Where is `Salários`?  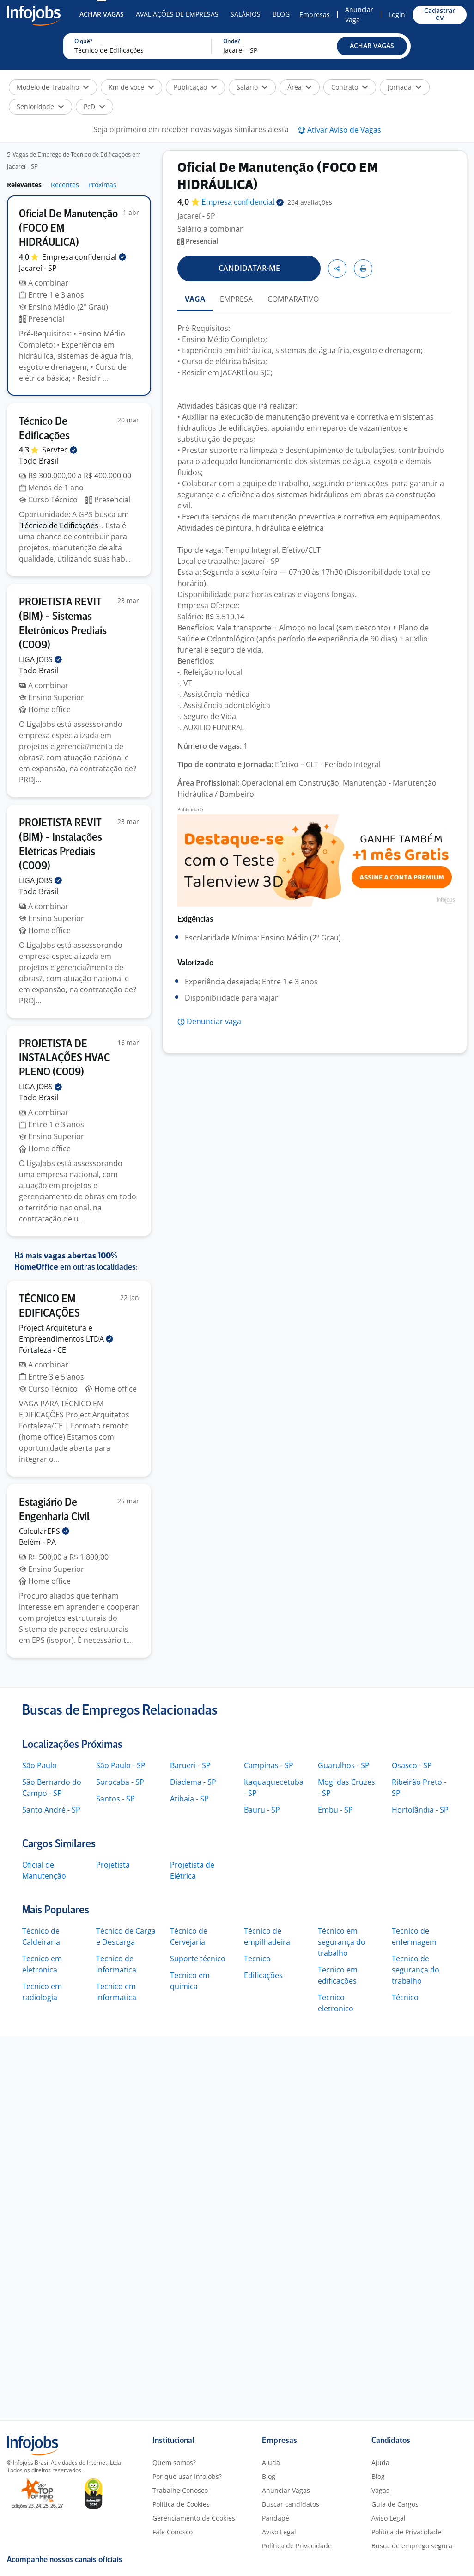 Salários is located at coordinates (246, 14).